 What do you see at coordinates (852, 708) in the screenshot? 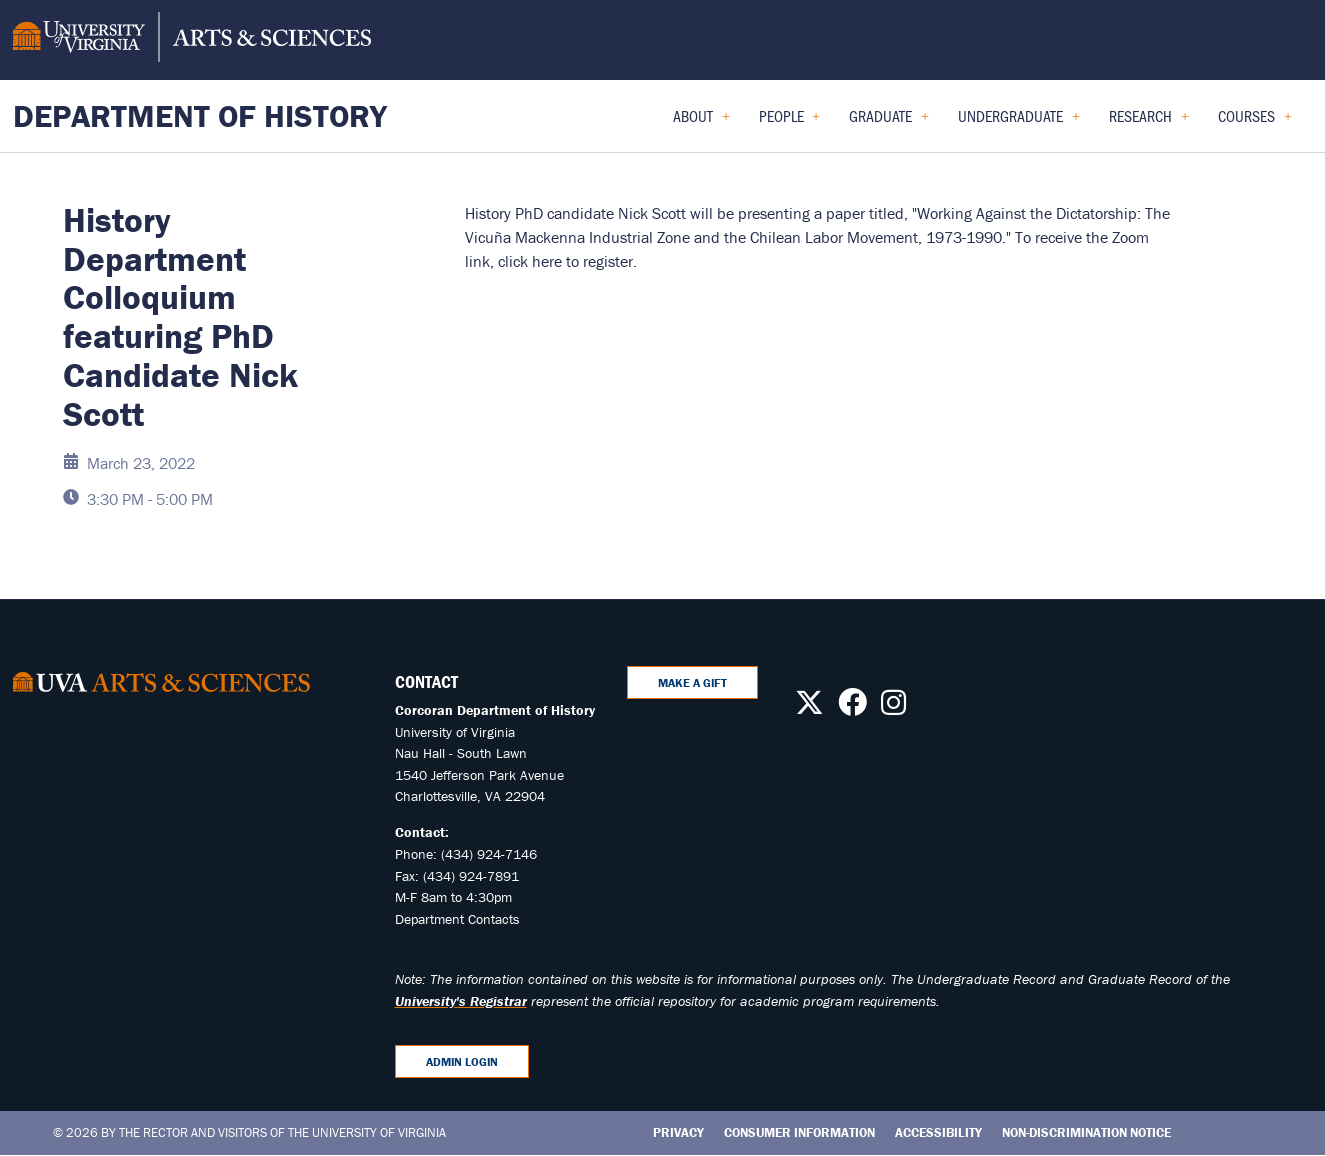
I see `[Follow us on Facebook]` at bounding box center [852, 708].